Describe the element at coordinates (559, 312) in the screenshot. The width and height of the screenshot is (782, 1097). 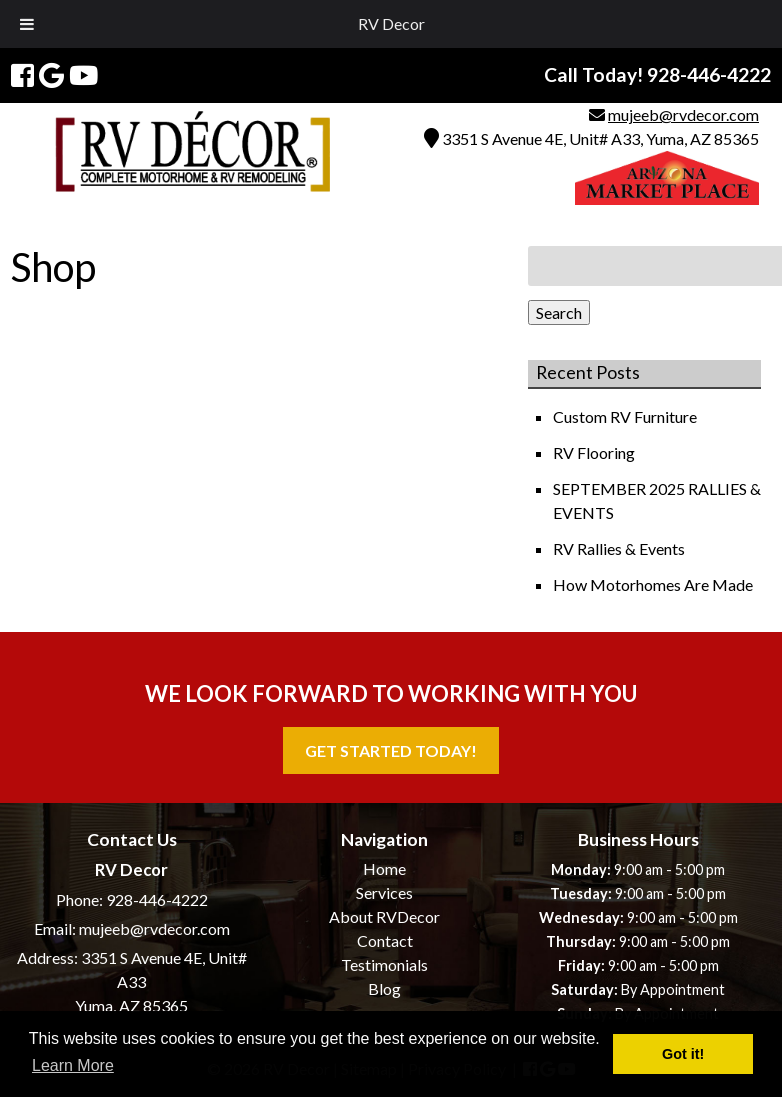
I see `Search` at that location.